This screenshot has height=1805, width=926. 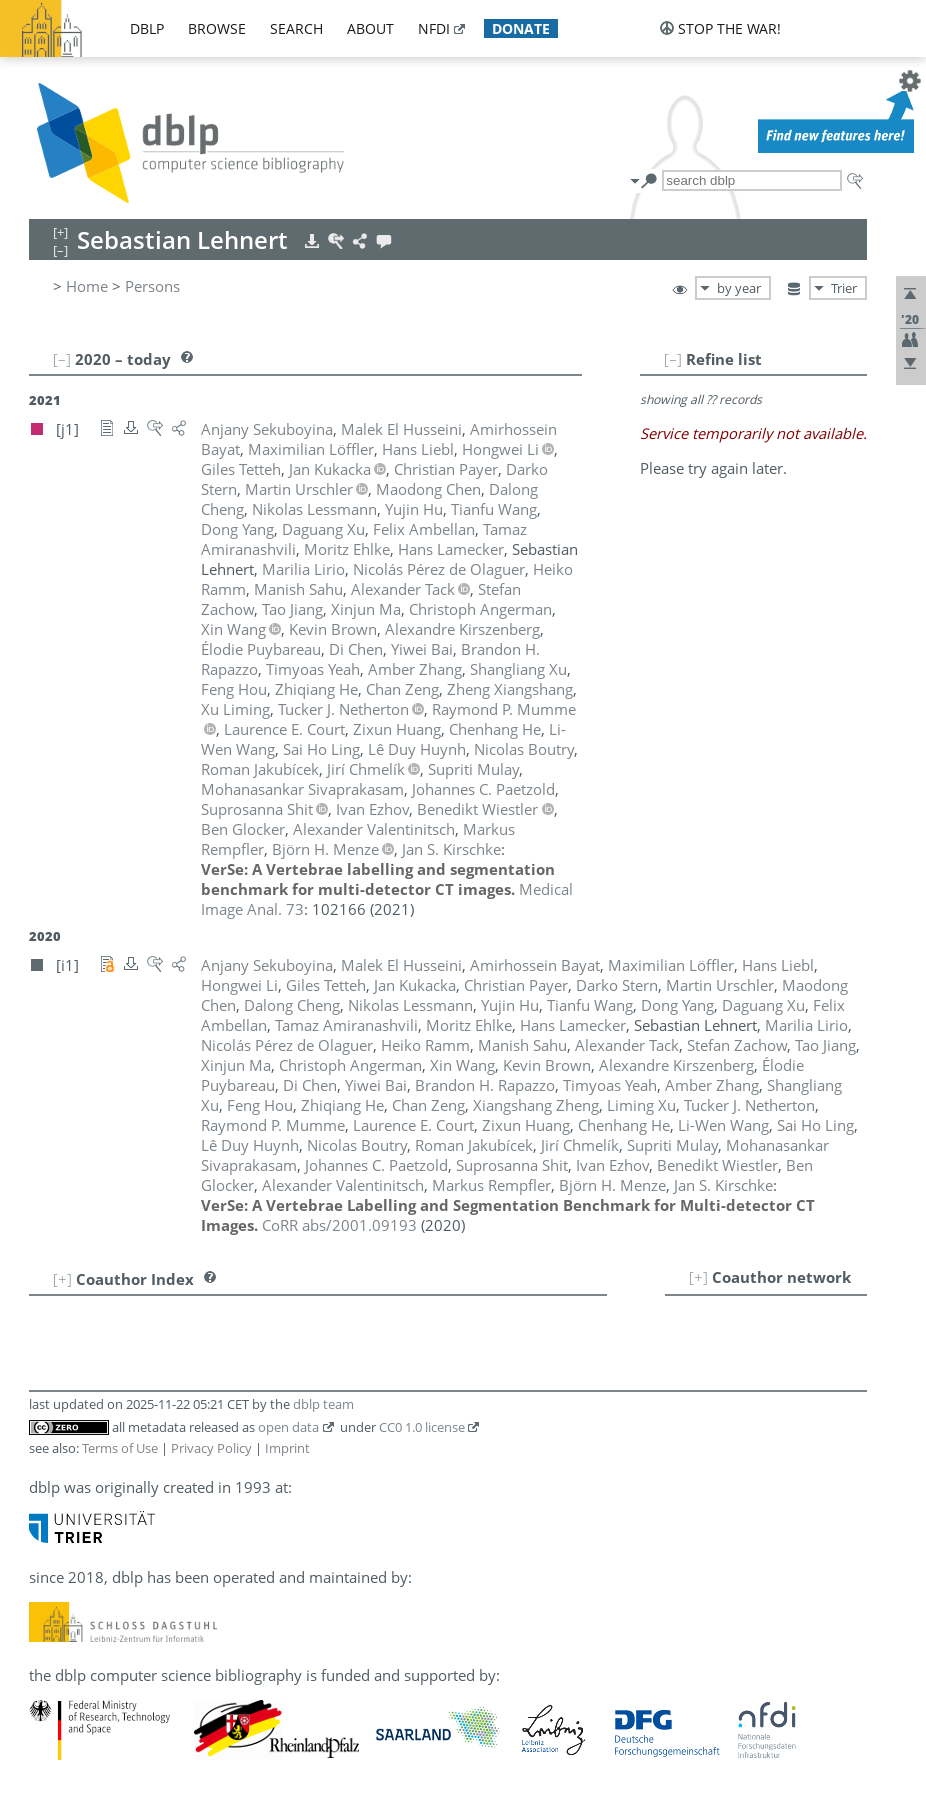 I want to click on [+], so click(x=698, y=1277).